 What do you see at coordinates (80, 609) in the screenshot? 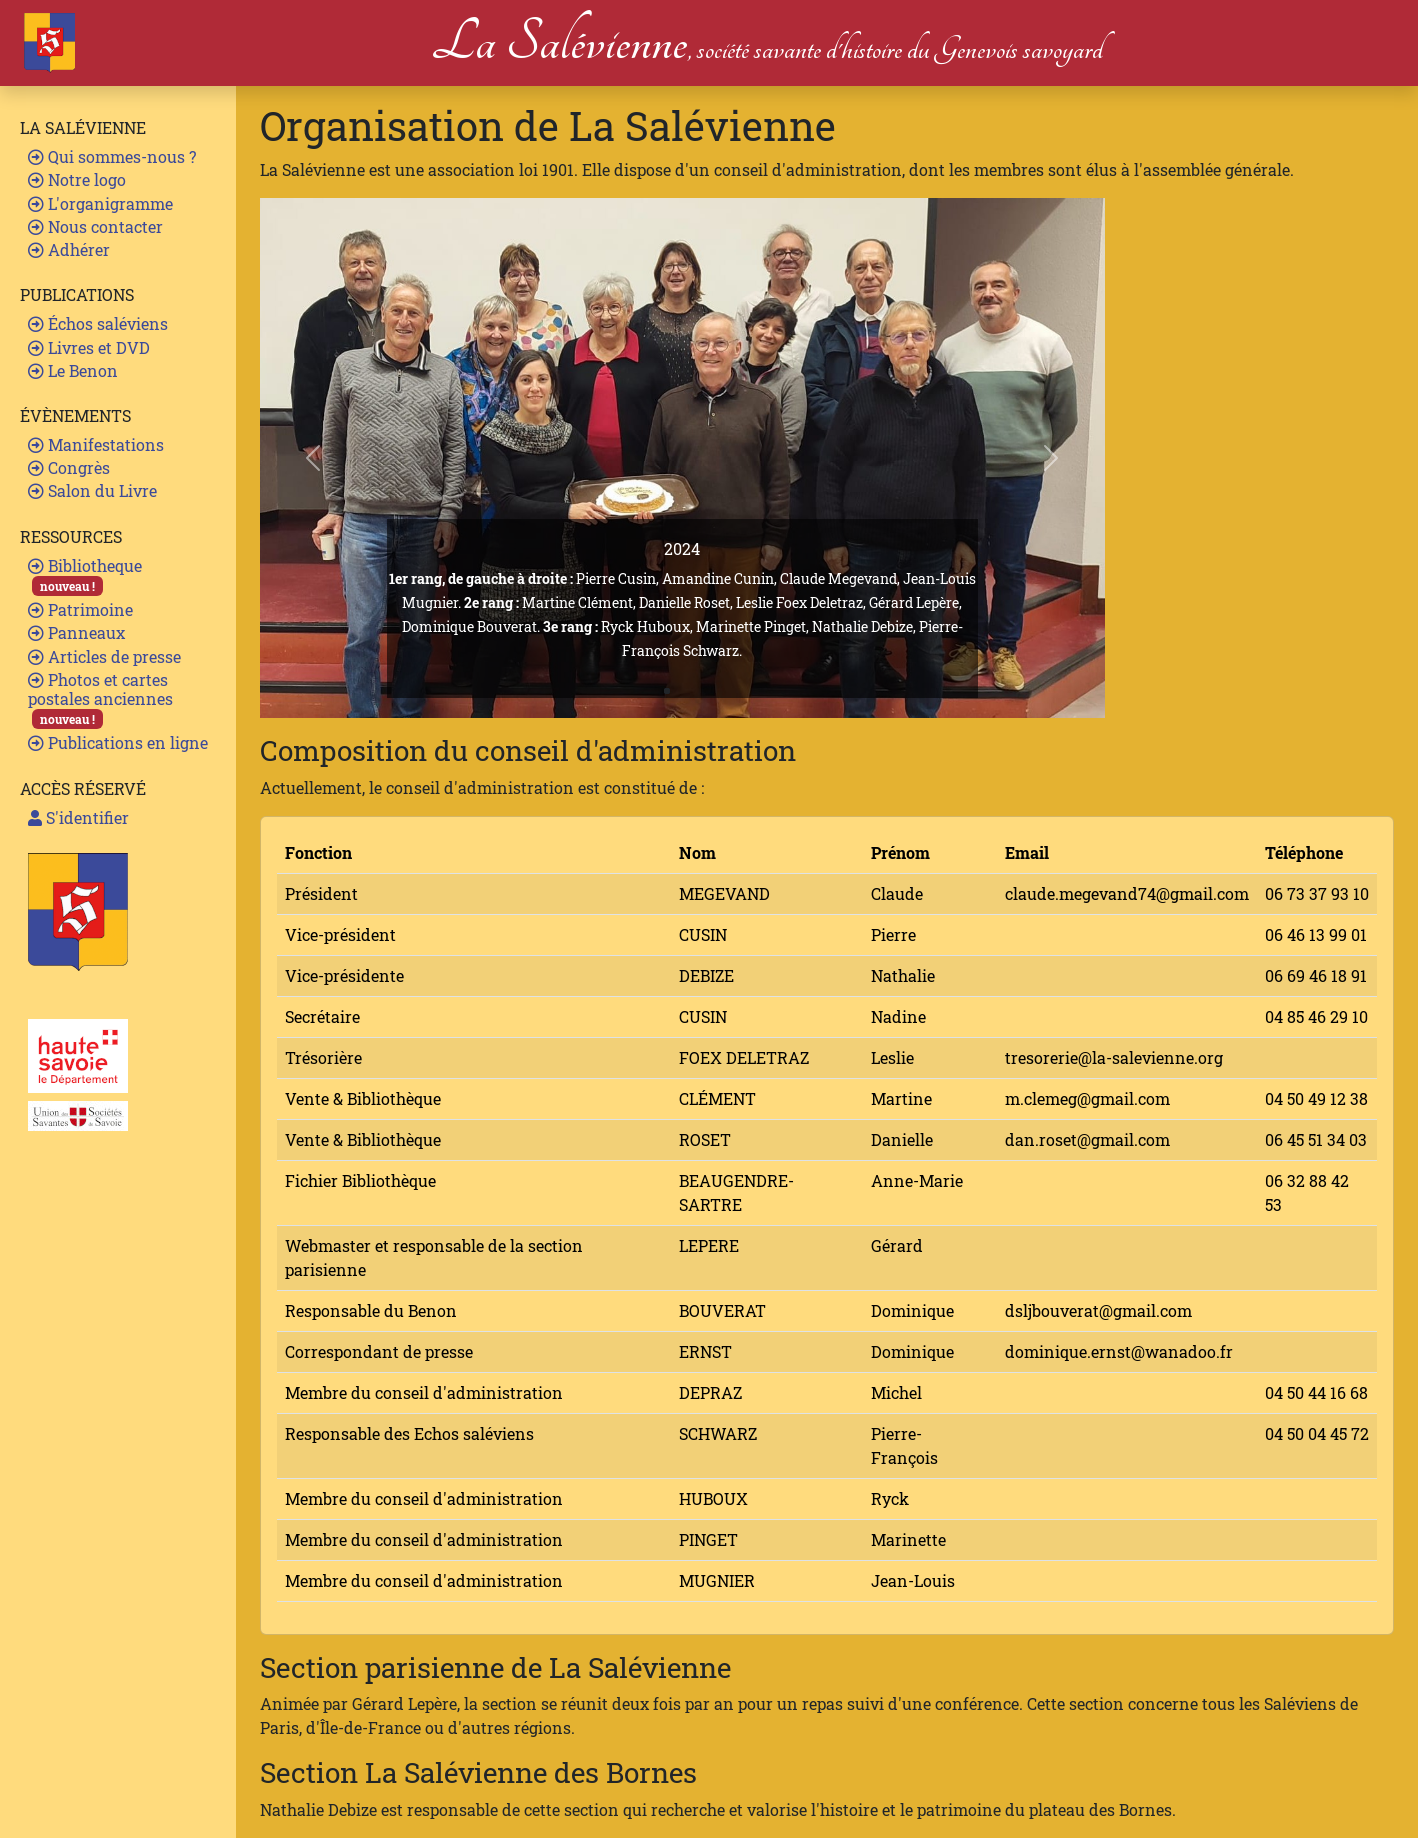
I see `Patrimoine` at bounding box center [80, 609].